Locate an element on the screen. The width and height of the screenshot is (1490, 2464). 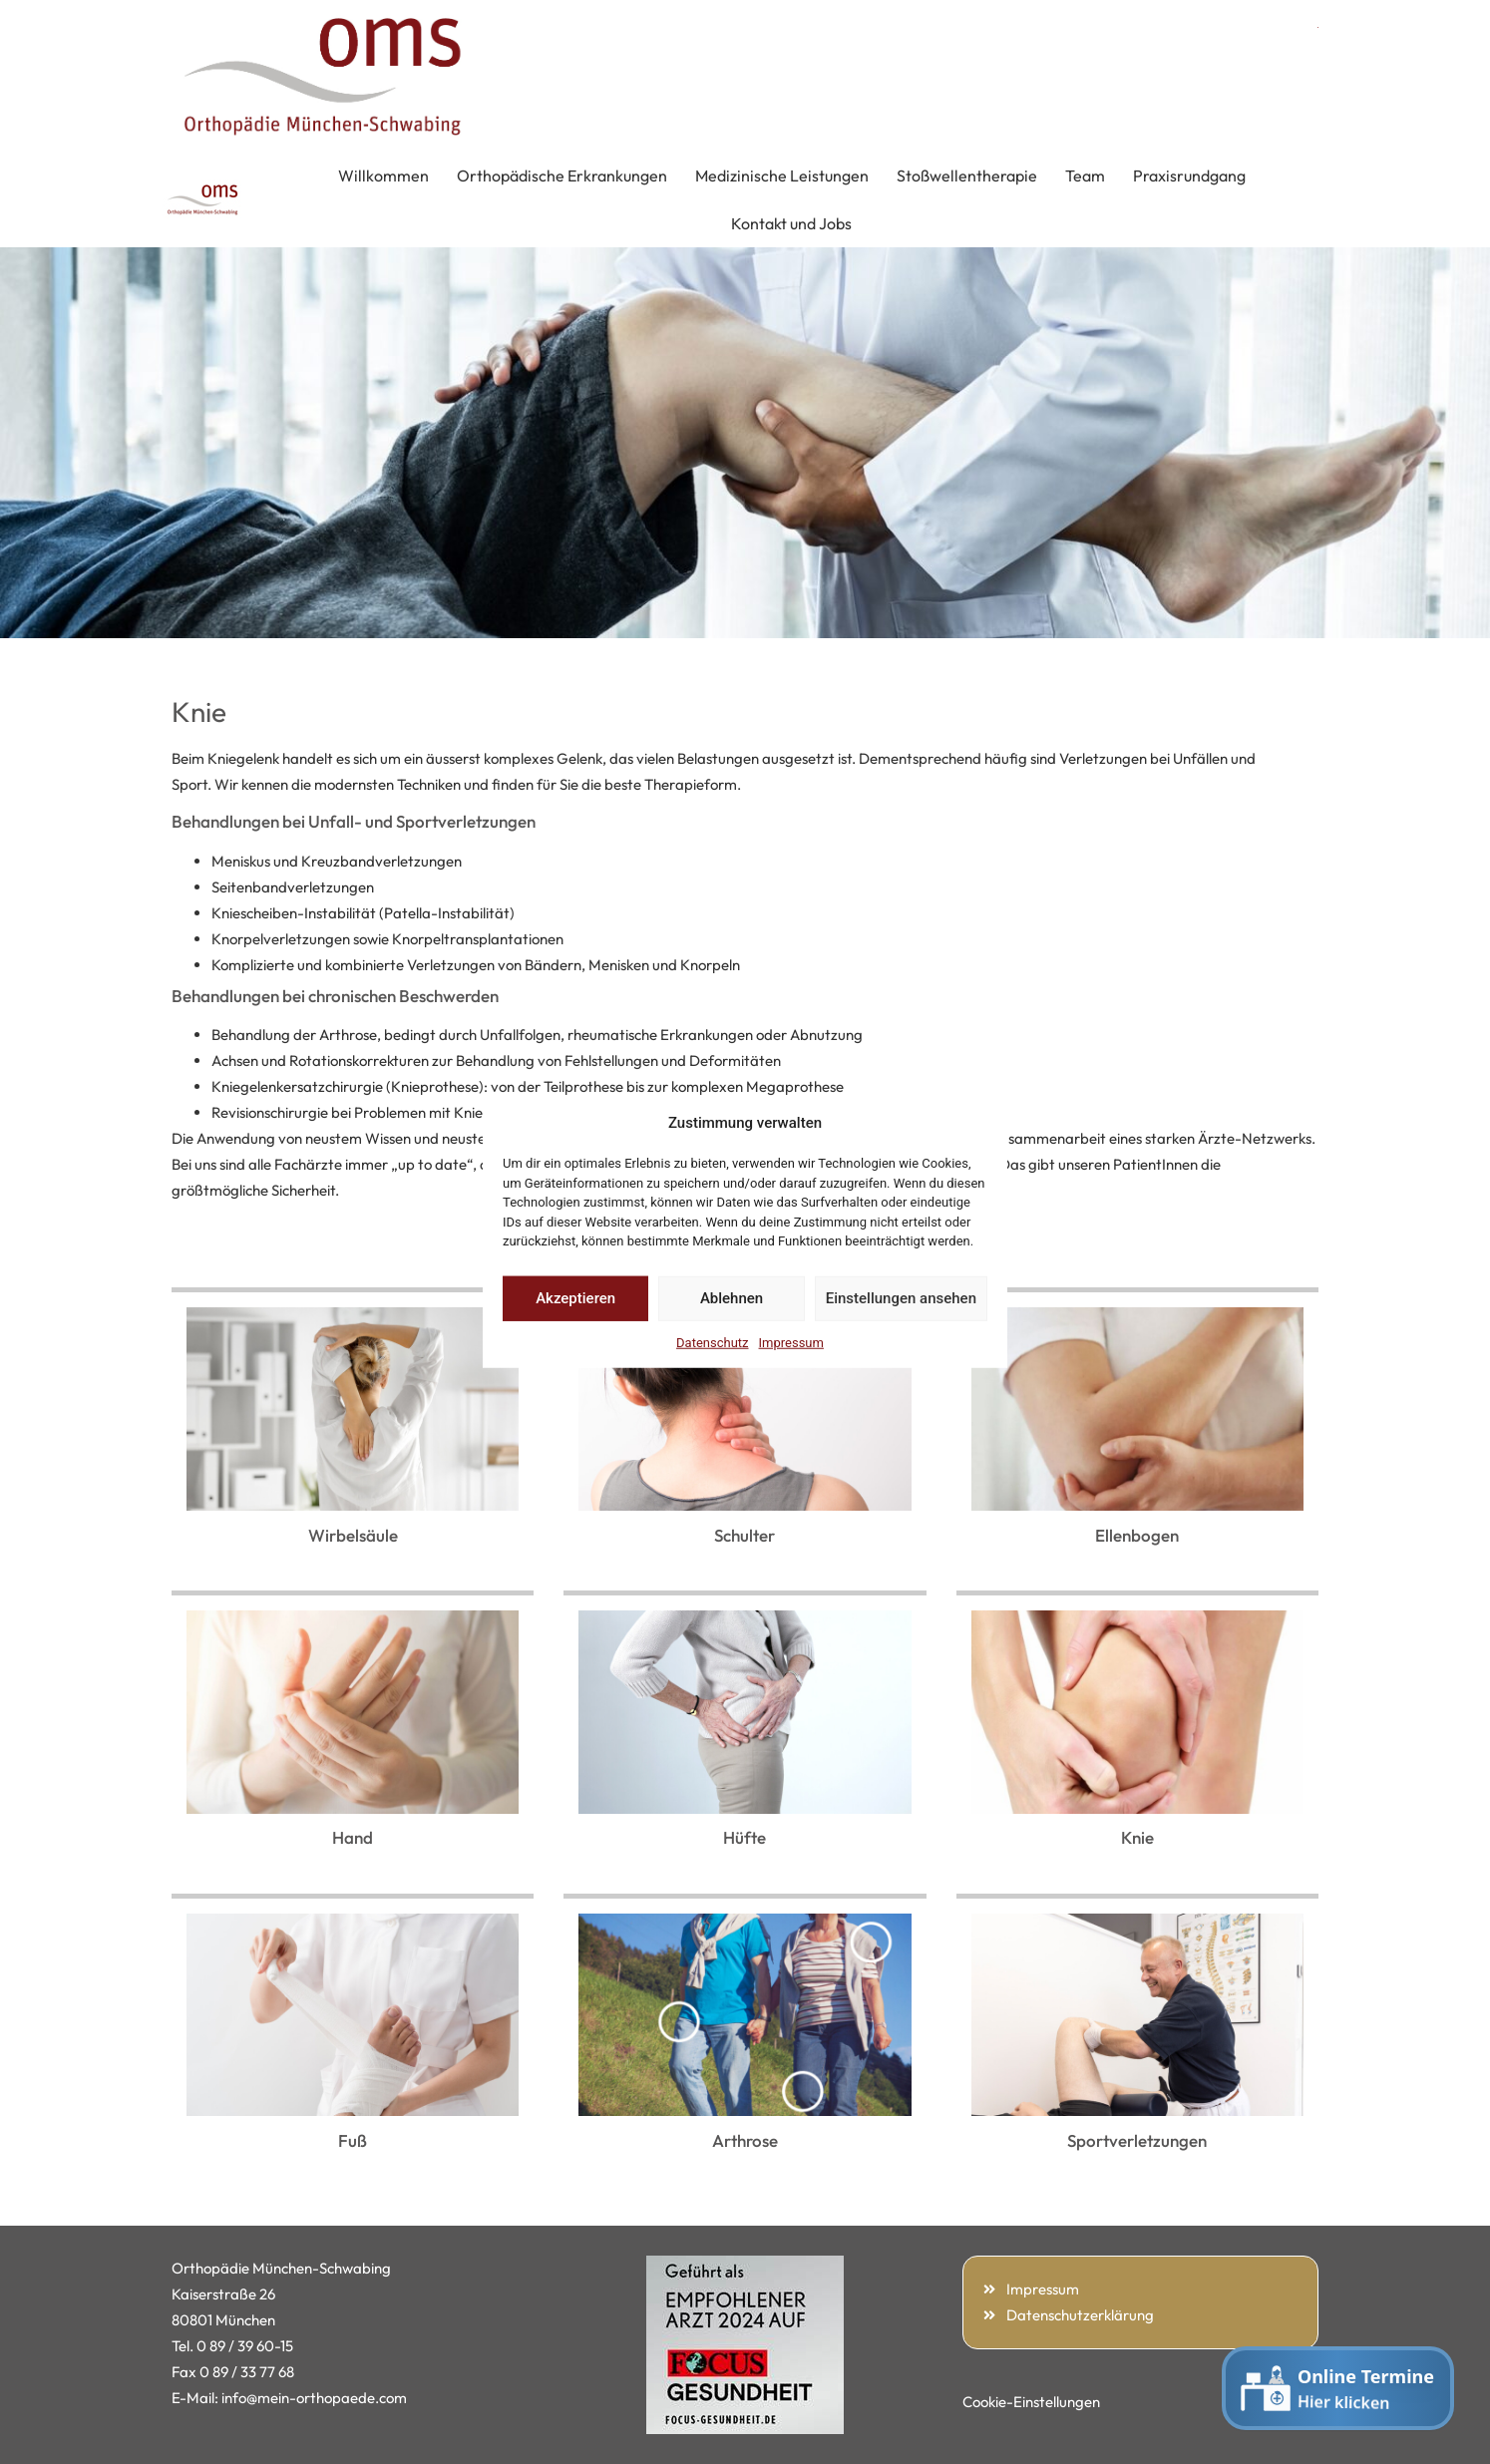
Willkommen is located at coordinates (383, 175).